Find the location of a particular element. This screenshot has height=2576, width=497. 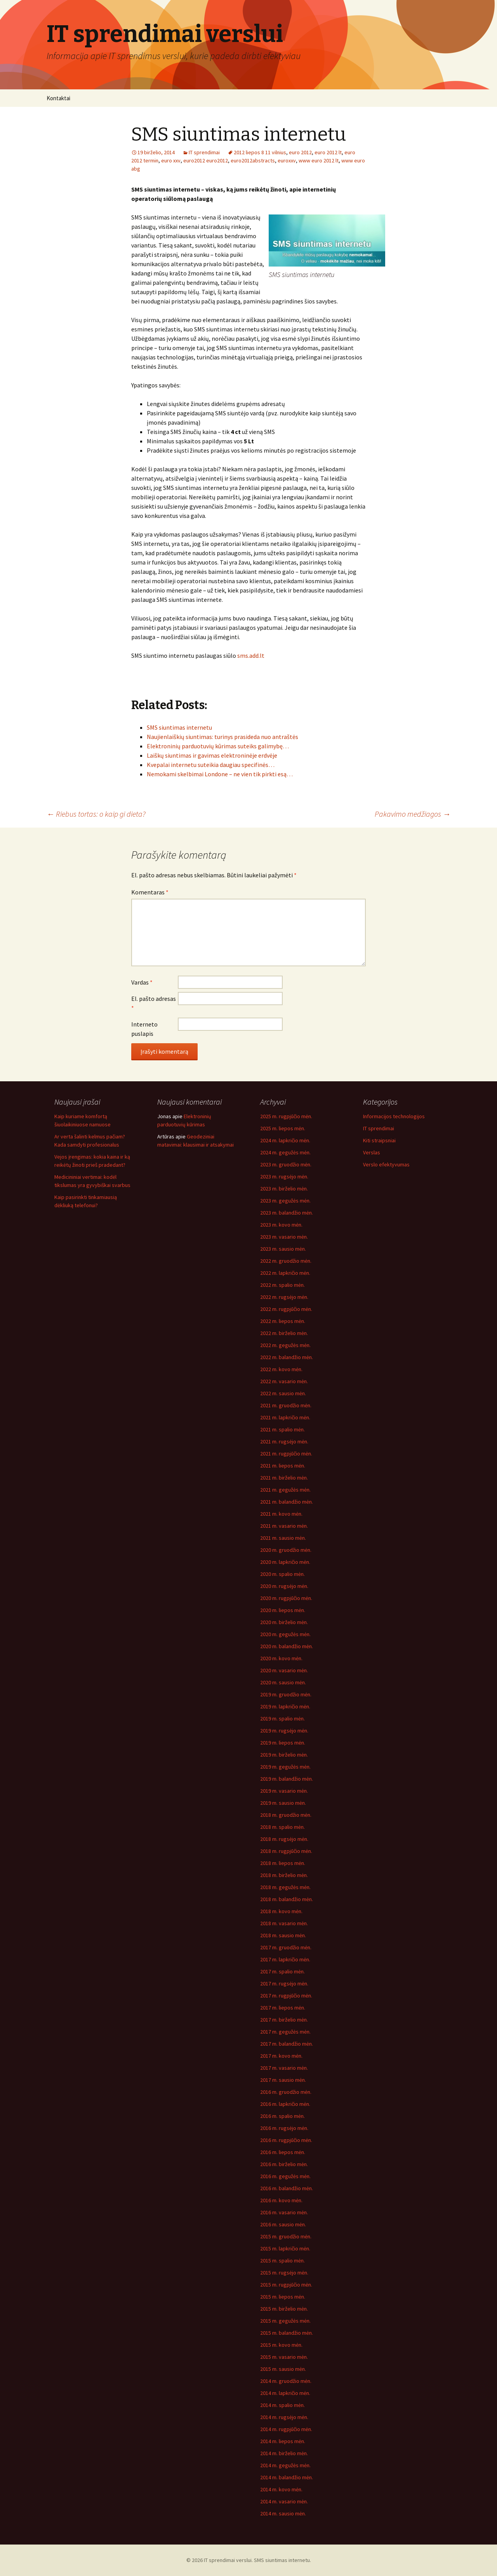

2015 m. liepos mėn. is located at coordinates (282, 2296).